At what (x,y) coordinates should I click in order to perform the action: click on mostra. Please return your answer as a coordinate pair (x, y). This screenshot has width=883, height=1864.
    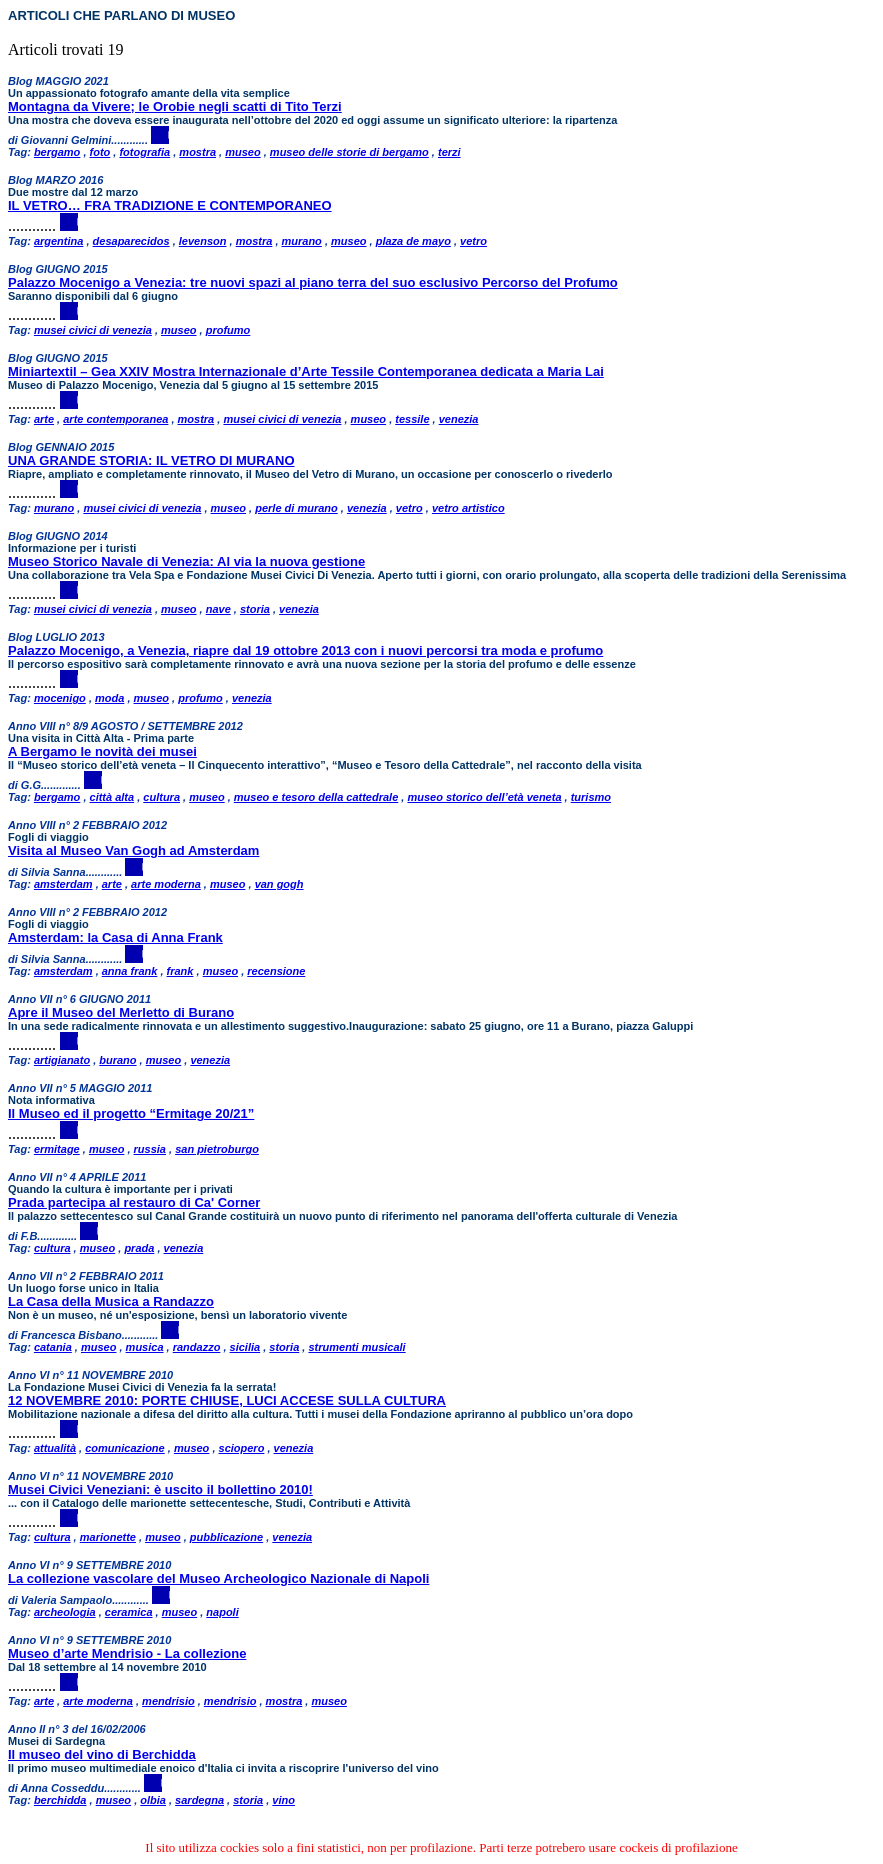
    Looking at the image, I should click on (197, 152).